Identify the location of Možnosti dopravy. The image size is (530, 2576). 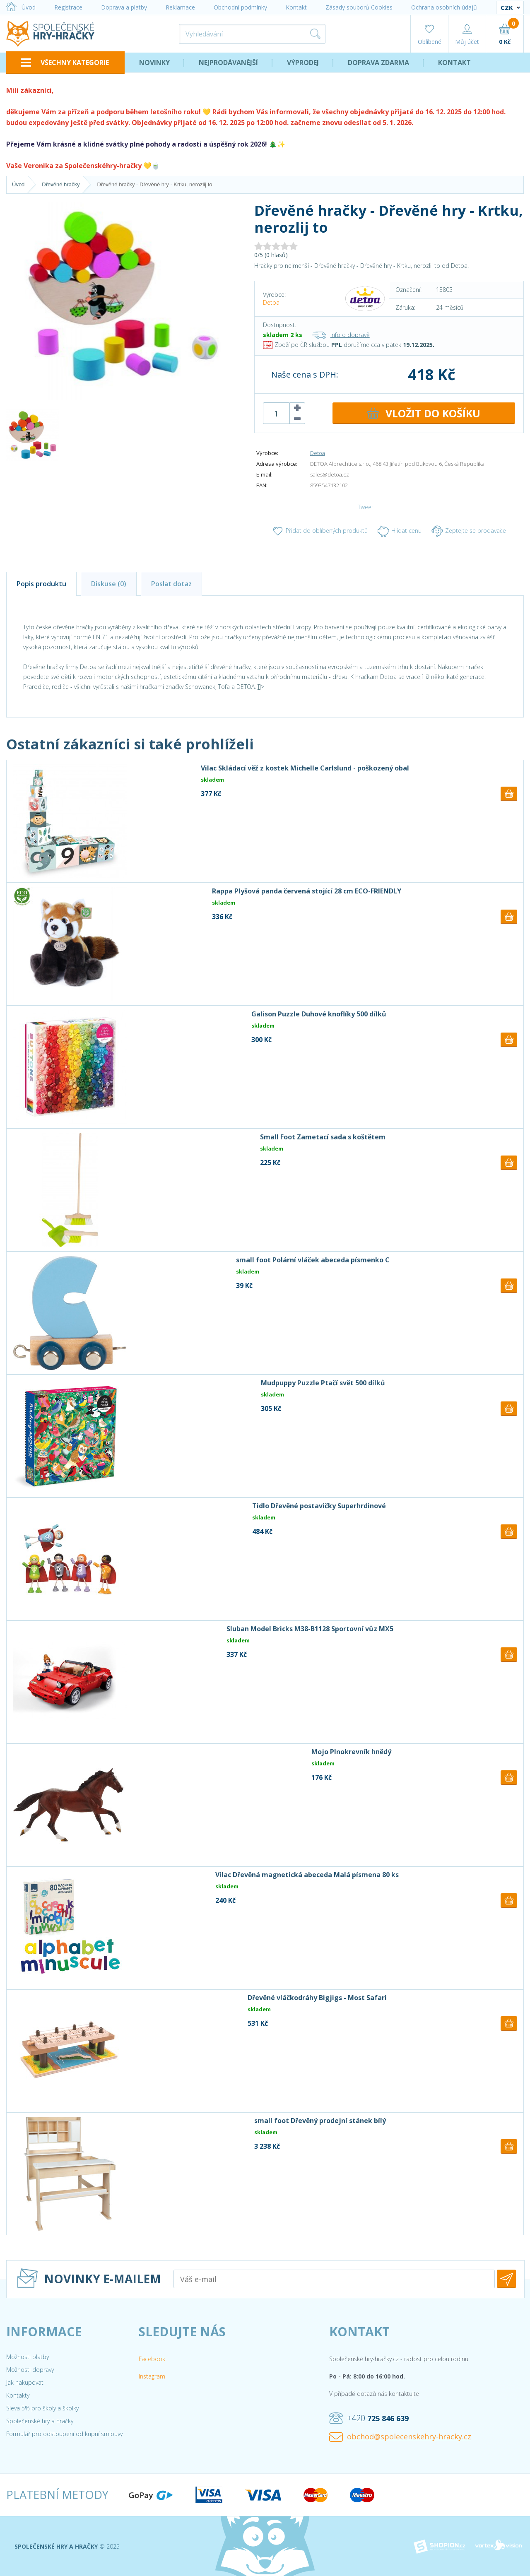
(30, 2370).